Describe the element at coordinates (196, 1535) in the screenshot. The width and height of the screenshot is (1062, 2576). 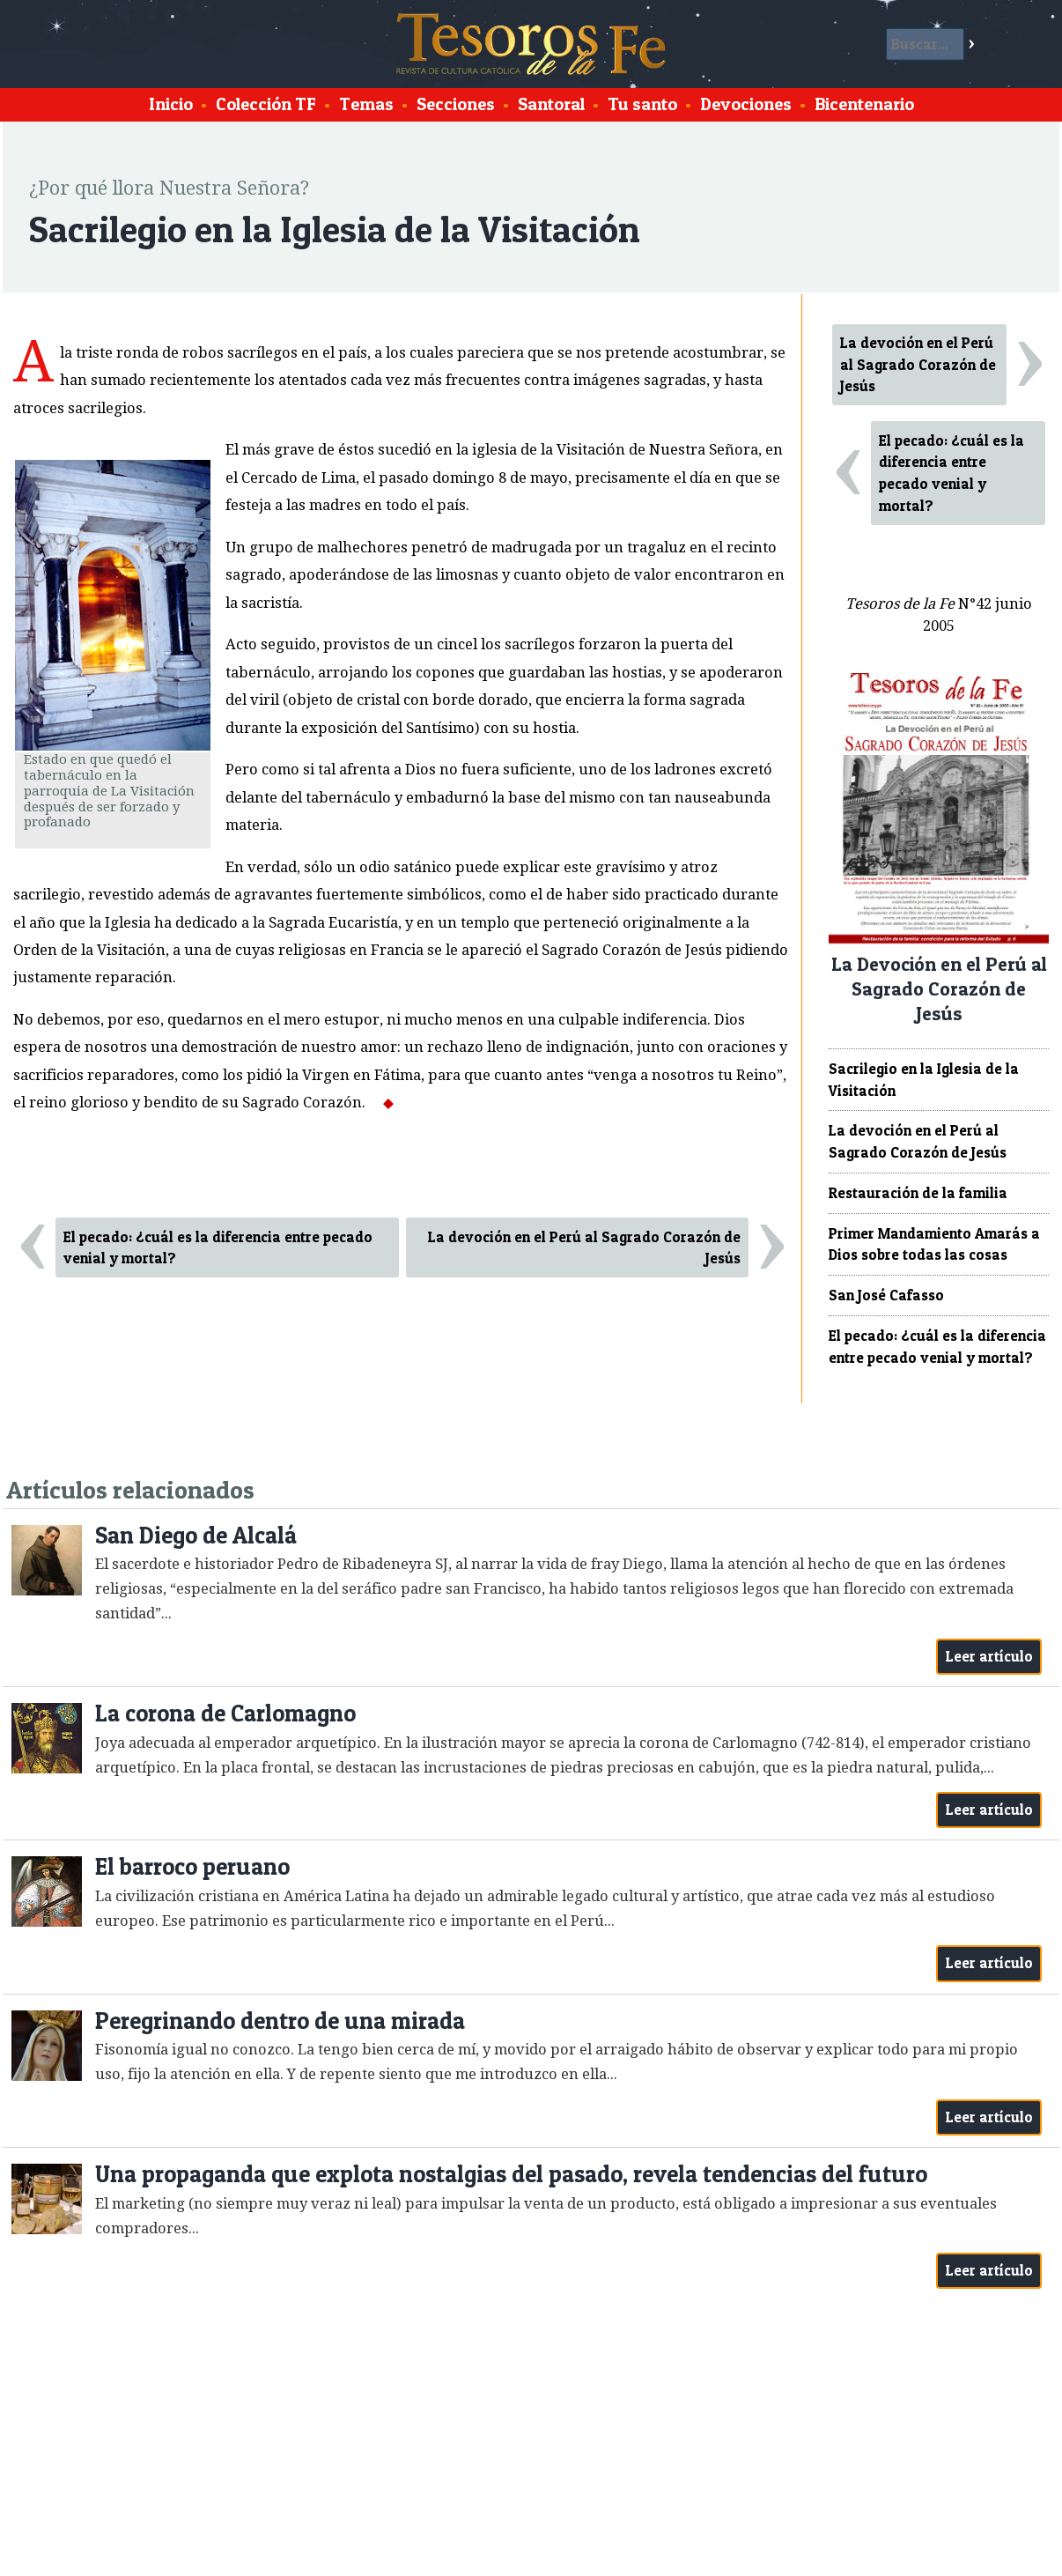
I see `San Diego de Alcalá` at that location.